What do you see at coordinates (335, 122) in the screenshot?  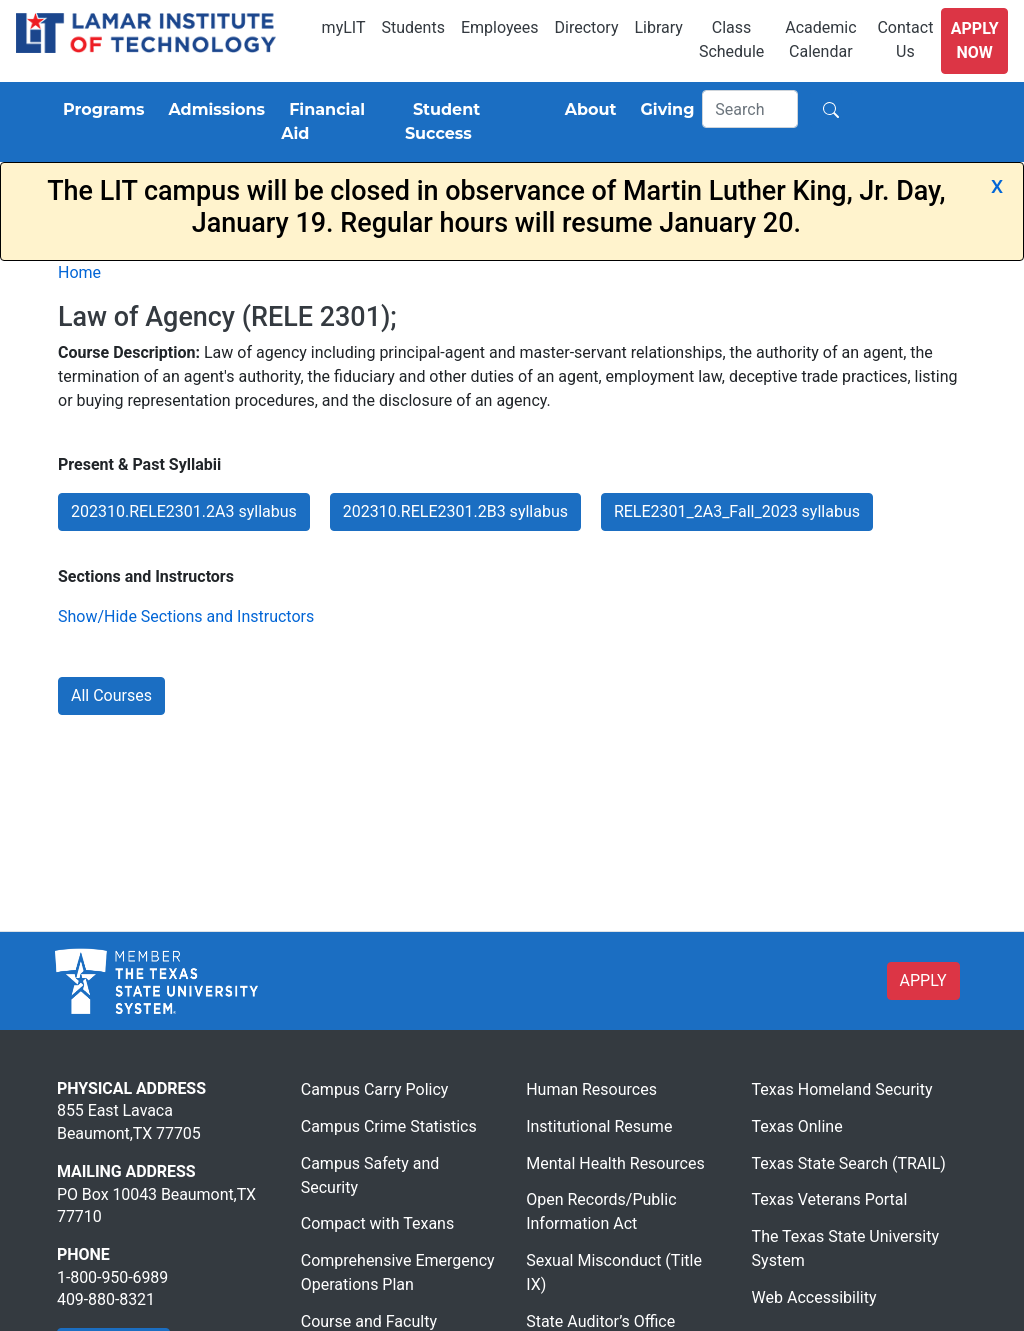 I see `[Financial Aid]` at bounding box center [335, 122].